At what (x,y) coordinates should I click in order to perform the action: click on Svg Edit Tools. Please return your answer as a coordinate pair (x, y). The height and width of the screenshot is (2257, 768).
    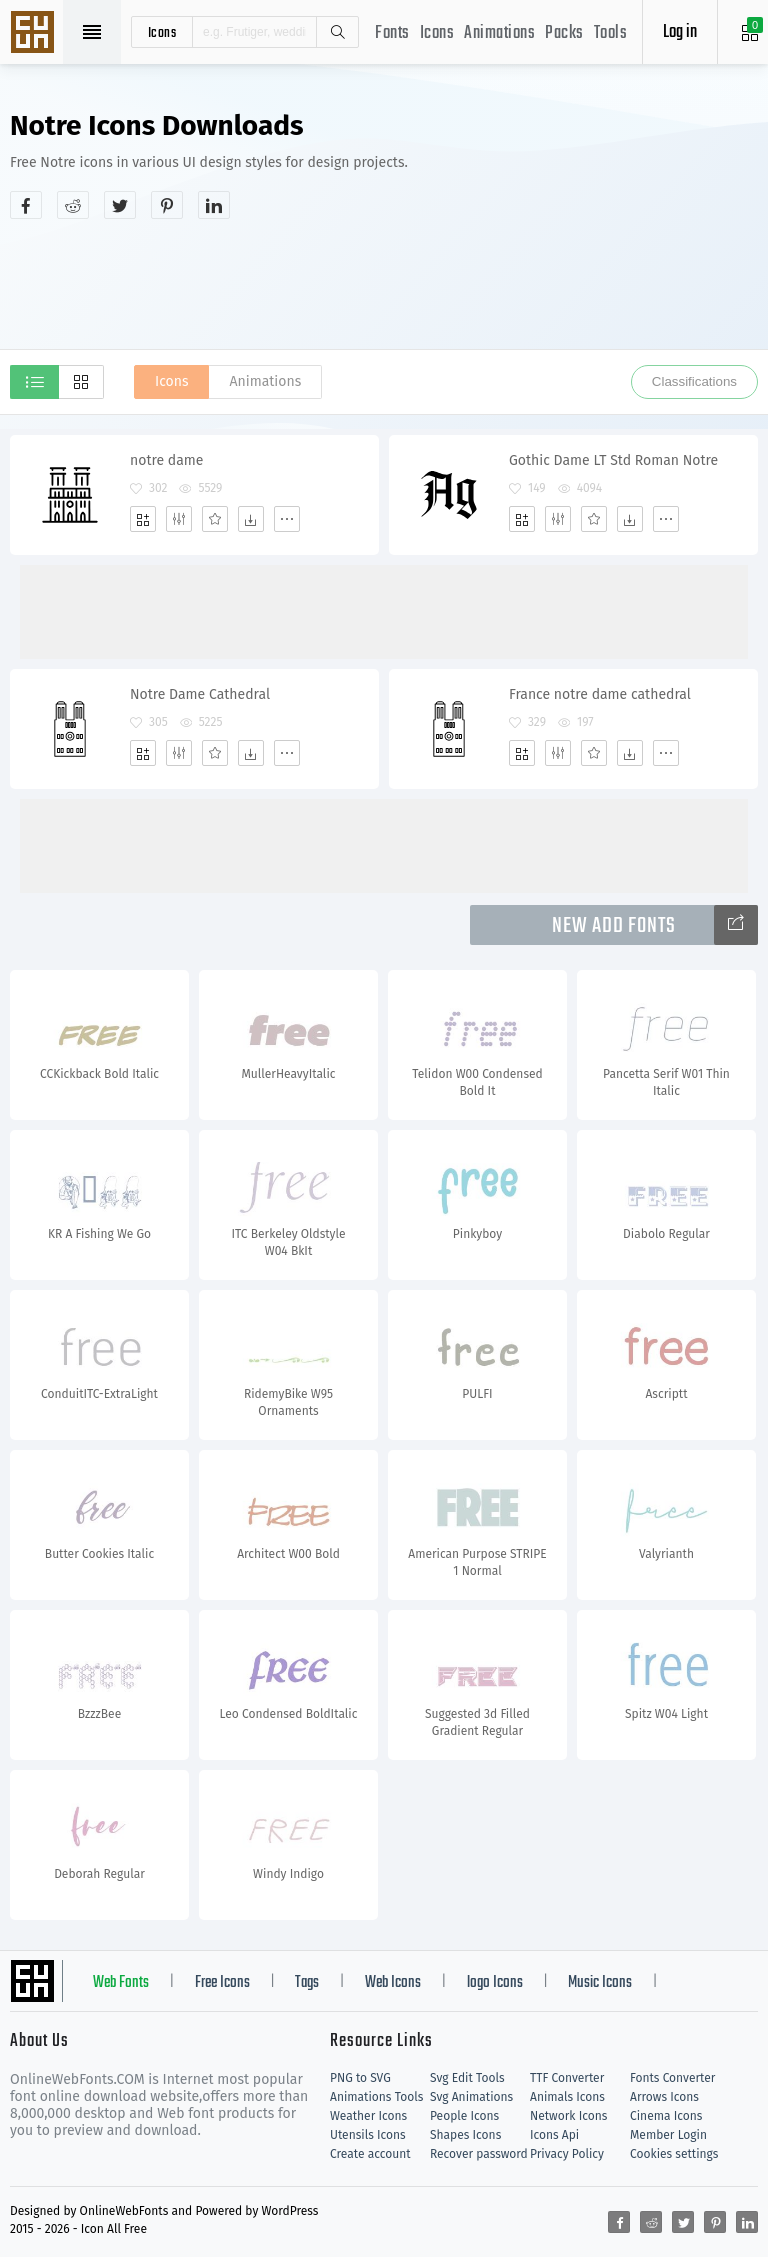
    Looking at the image, I should click on (467, 2078).